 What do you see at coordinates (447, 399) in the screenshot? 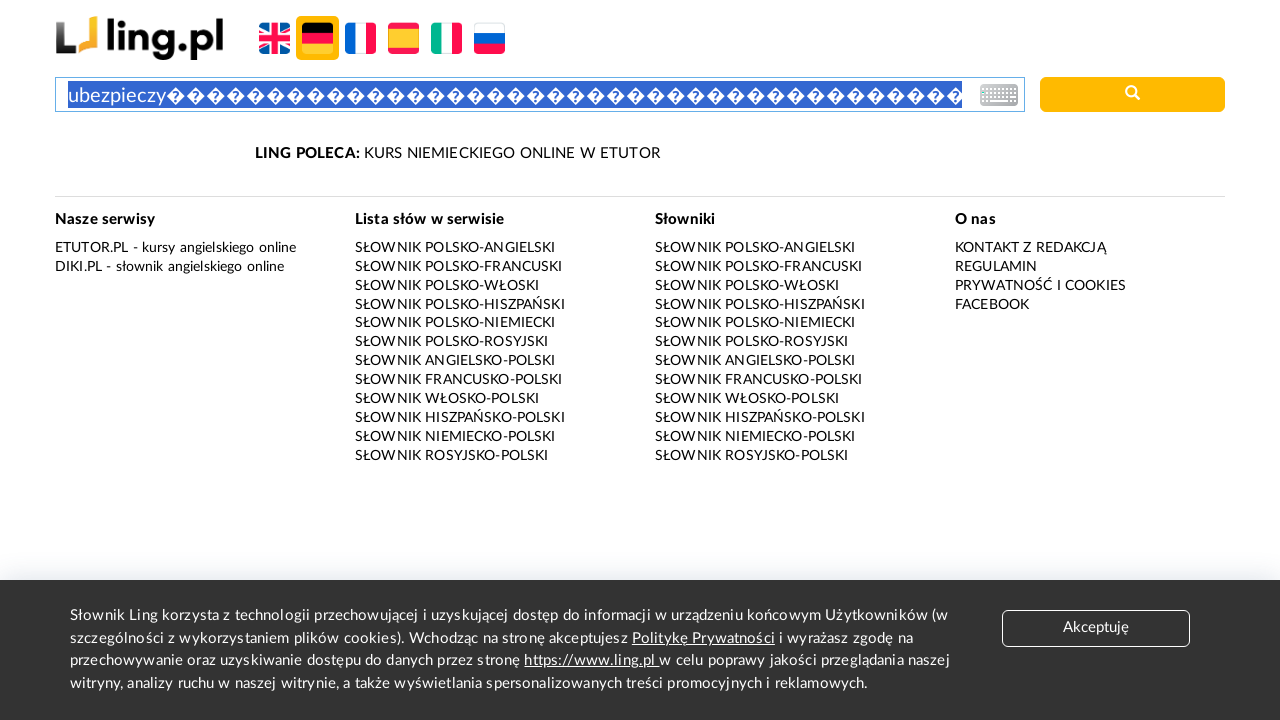
I see `Słownik włosko-polski` at bounding box center [447, 399].